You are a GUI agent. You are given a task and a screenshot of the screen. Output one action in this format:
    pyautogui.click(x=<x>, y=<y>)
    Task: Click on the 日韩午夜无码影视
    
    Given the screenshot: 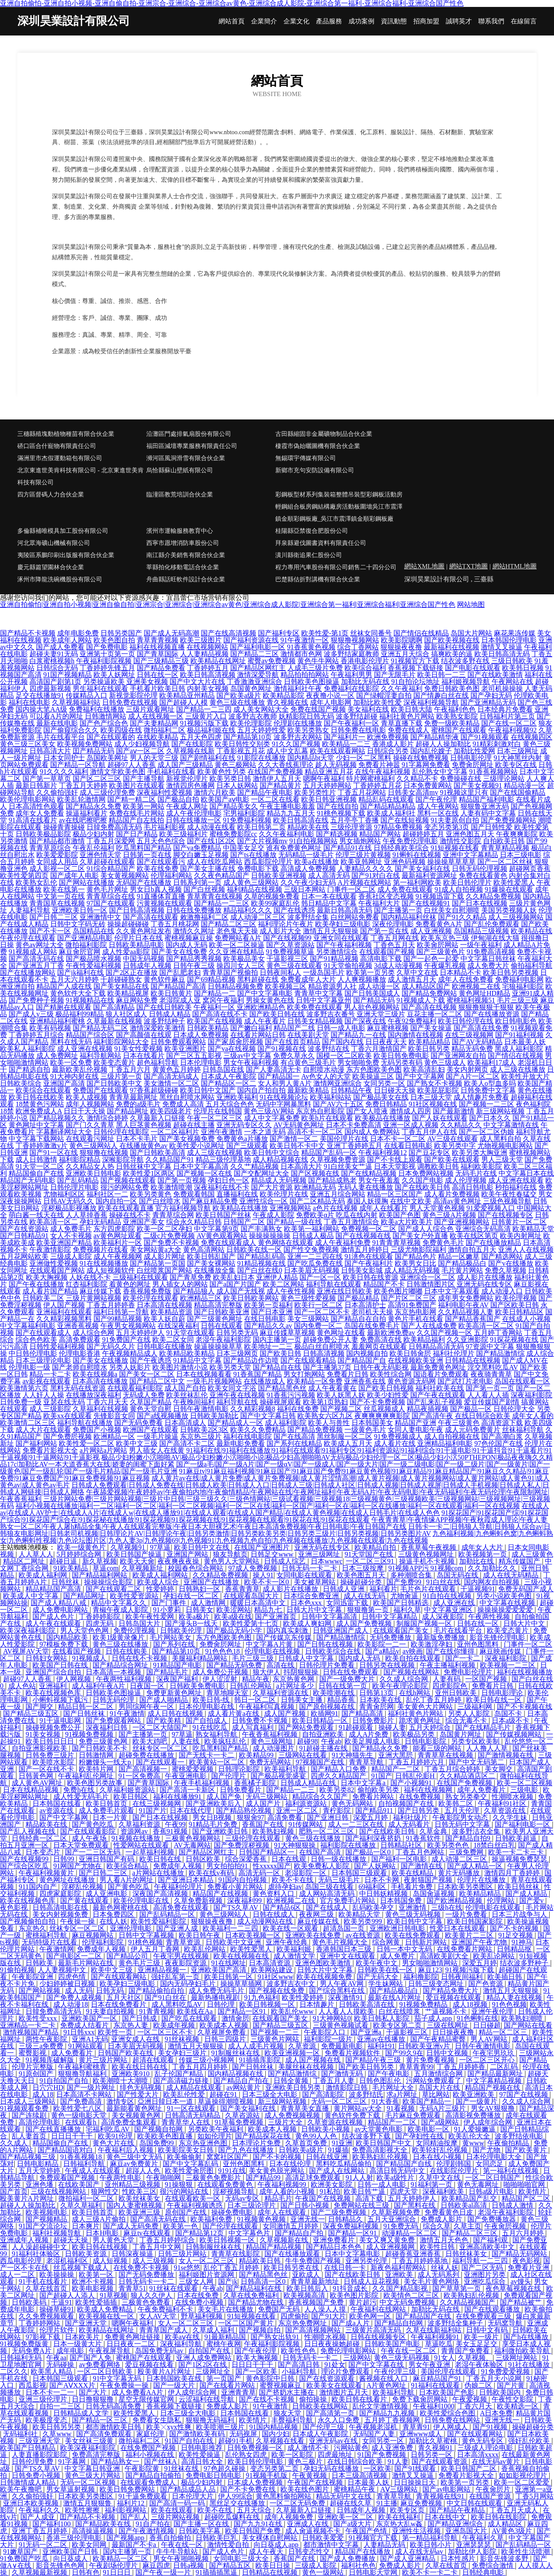 What is the action you would take?
    pyautogui.click(x=381, y=1367)
    